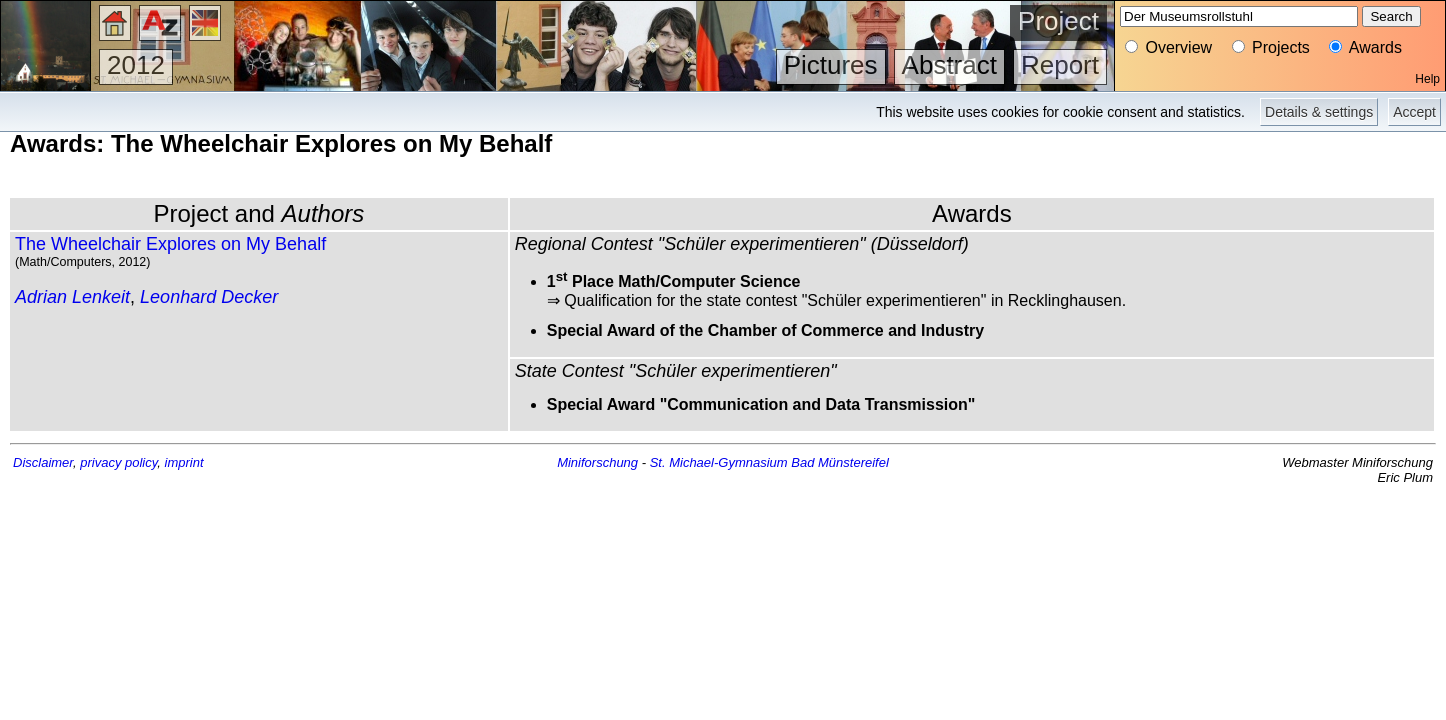  I want to click on Adrian Lenkeit, so click(72, 297).